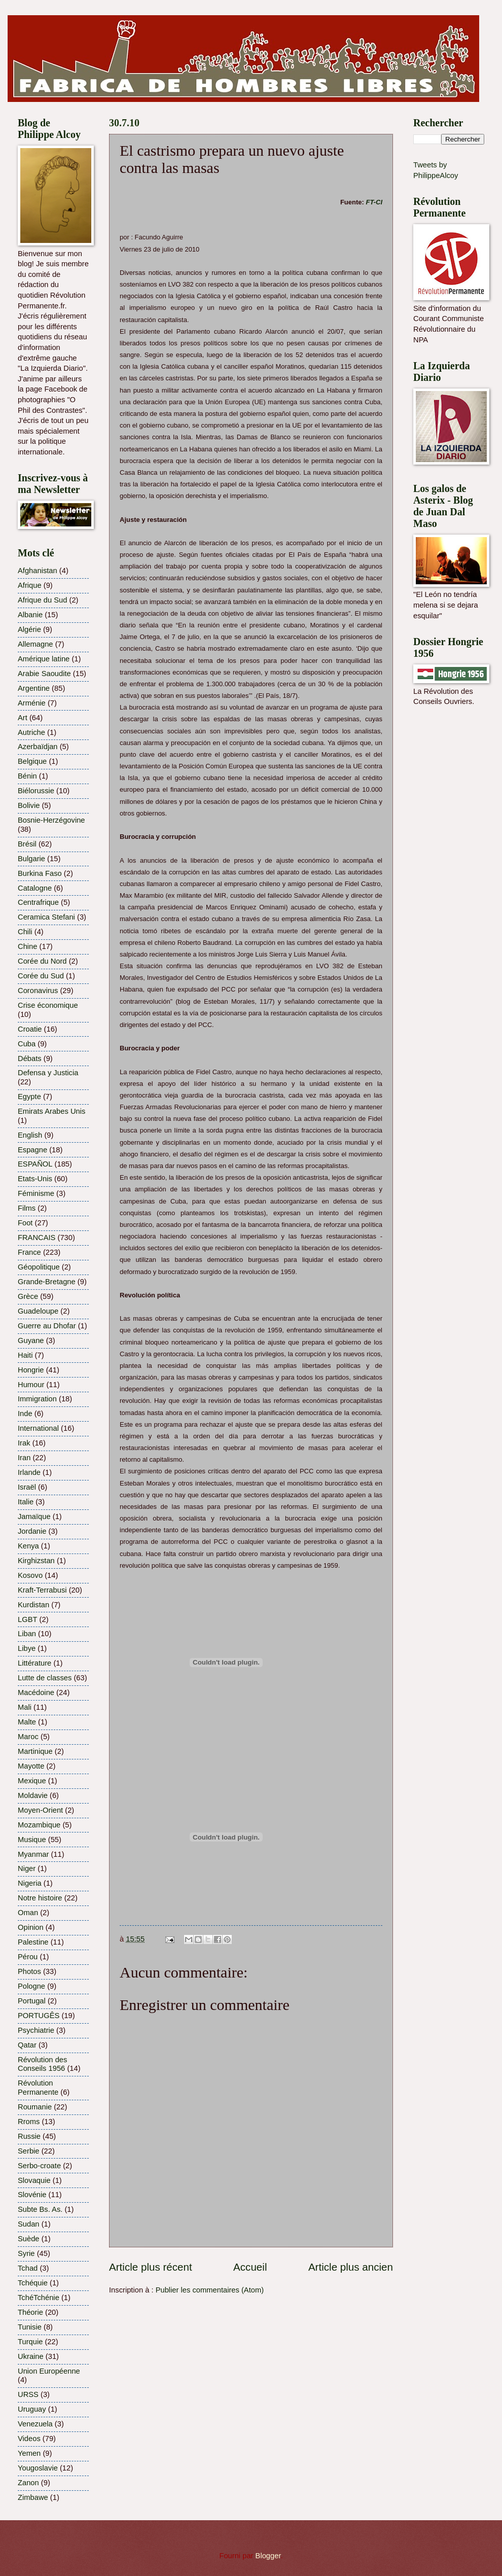  Describe the element at coordinates (26, 1044) in the screenshot. I see `Cuba` at that location.